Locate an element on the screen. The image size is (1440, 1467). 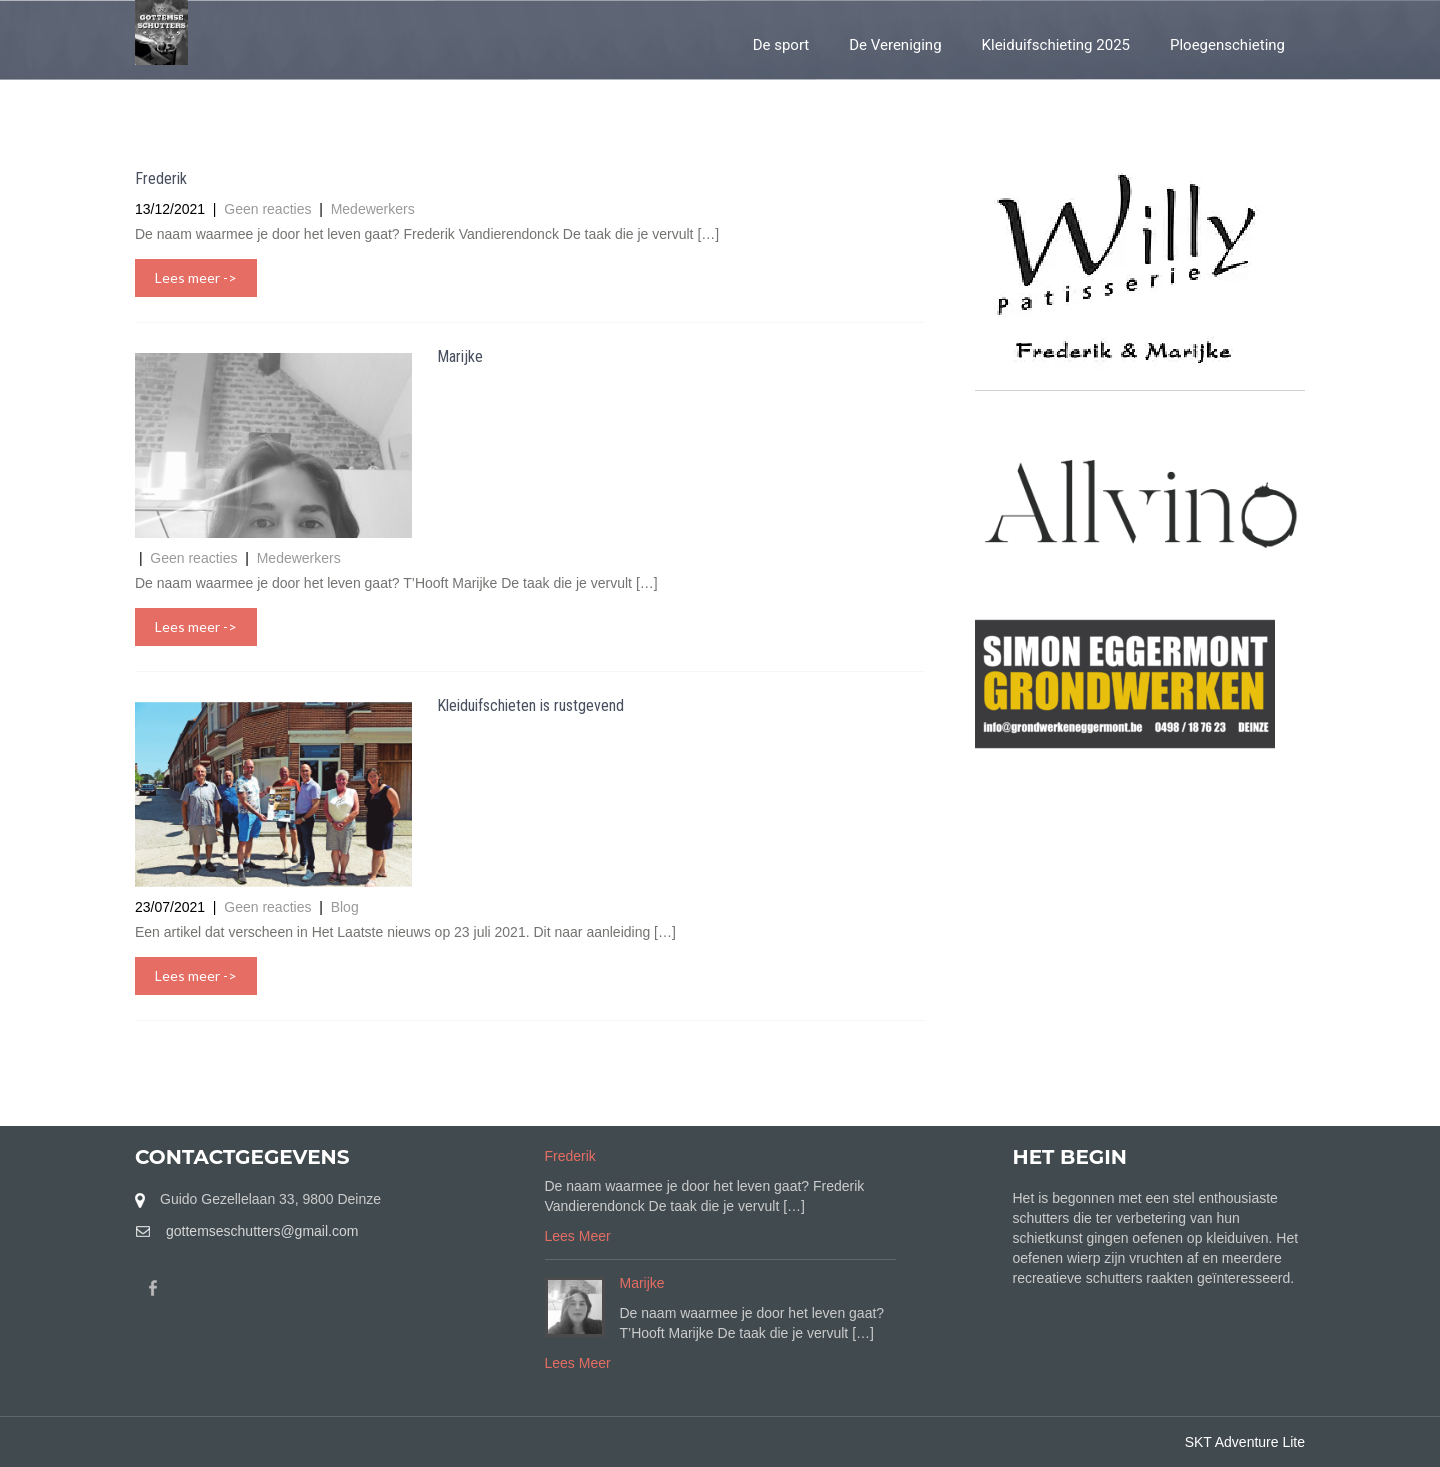
Kleiduifschieten is rustgevend is located at coordinates (530, 705).